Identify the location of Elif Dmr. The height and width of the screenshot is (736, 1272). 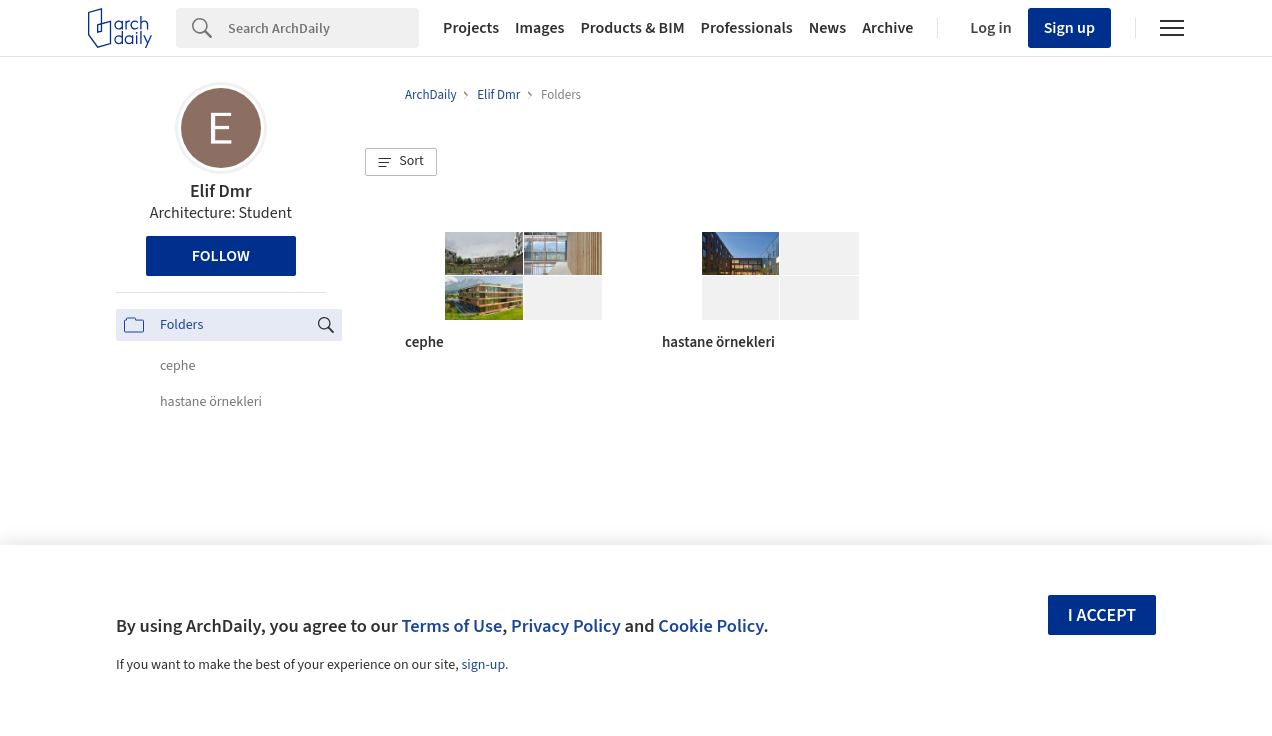
(221, 191).